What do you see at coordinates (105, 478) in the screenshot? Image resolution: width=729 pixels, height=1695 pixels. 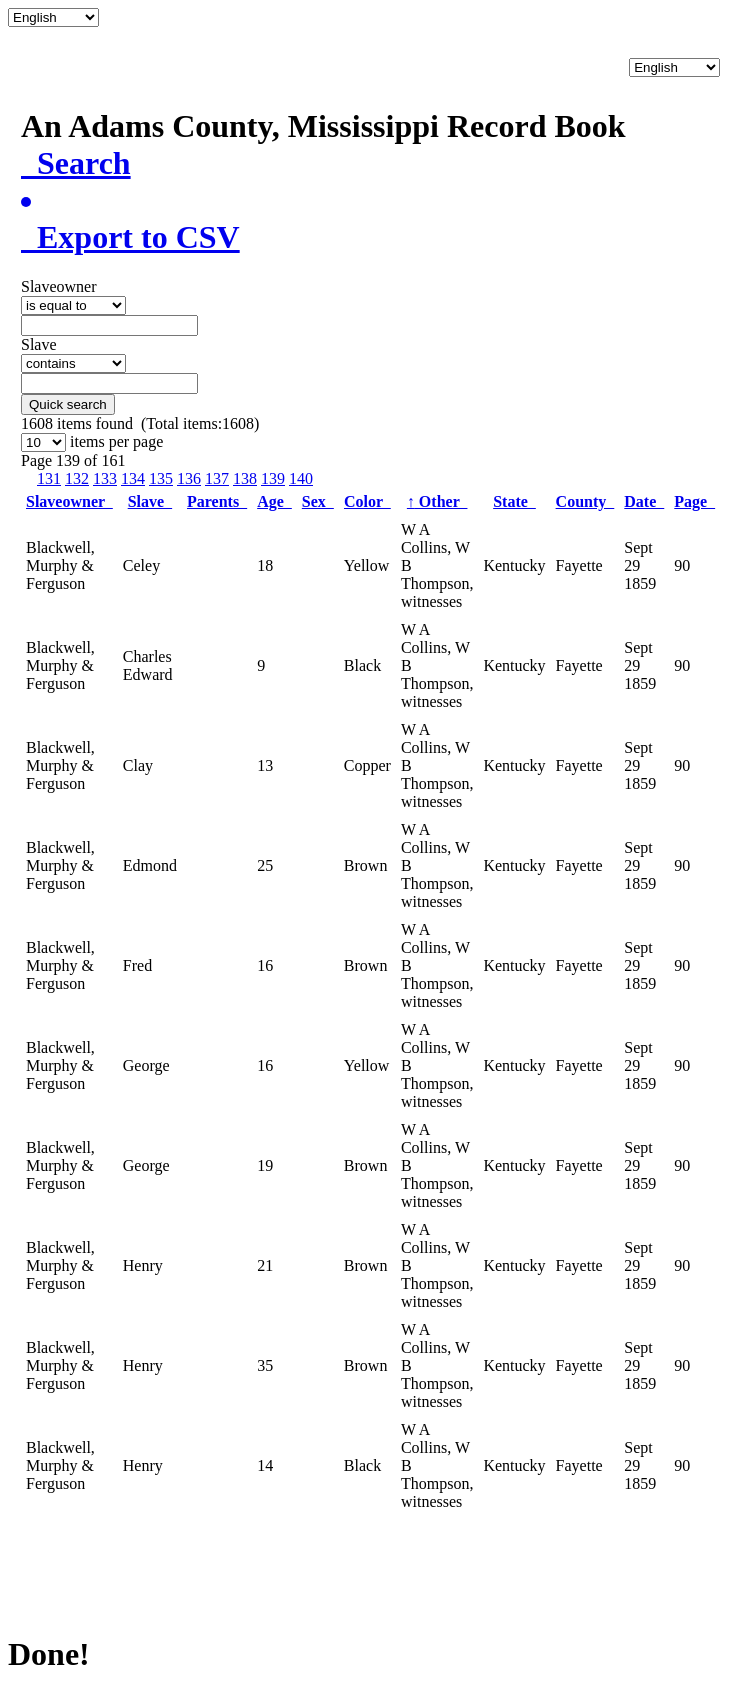 I see `133` at bounding box center [105, 478].